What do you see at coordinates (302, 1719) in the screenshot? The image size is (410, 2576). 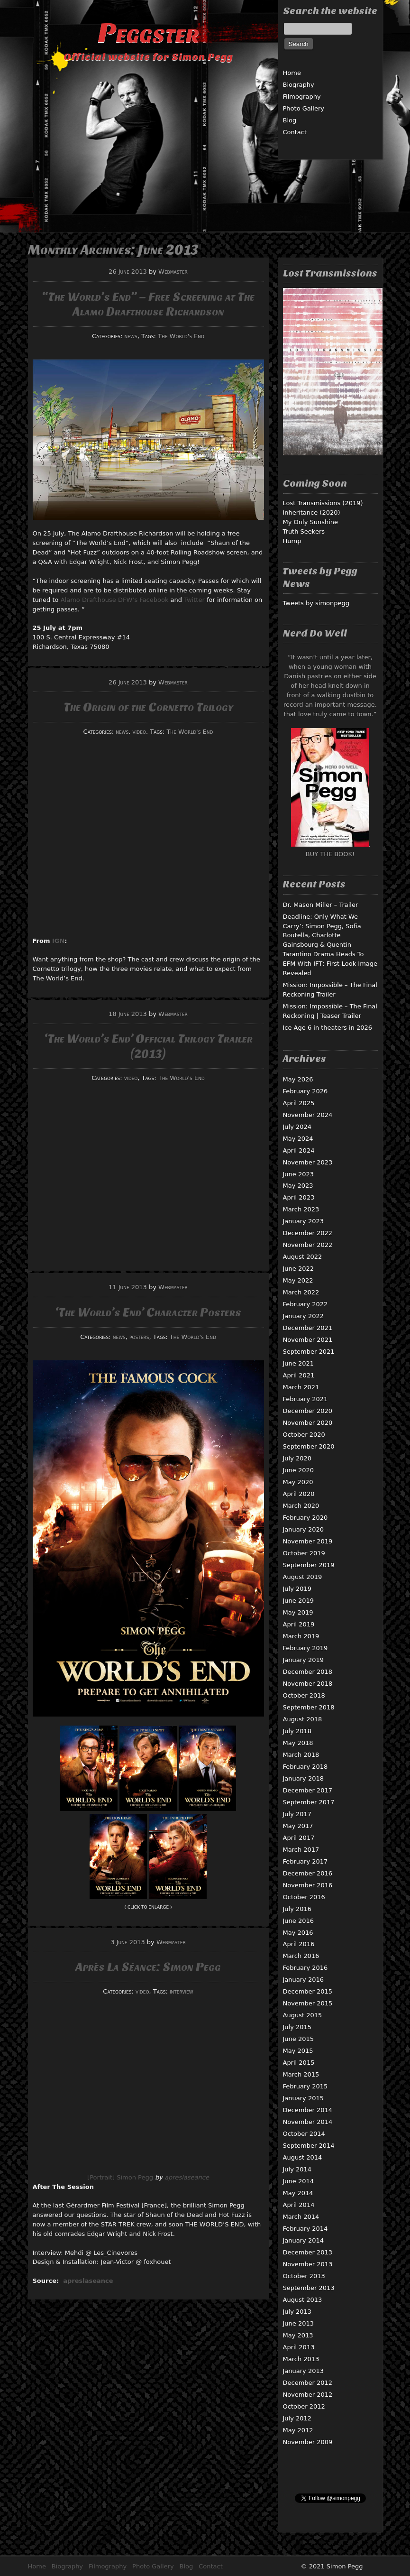 I see `August 2018` at bounding box center [302, 1719].